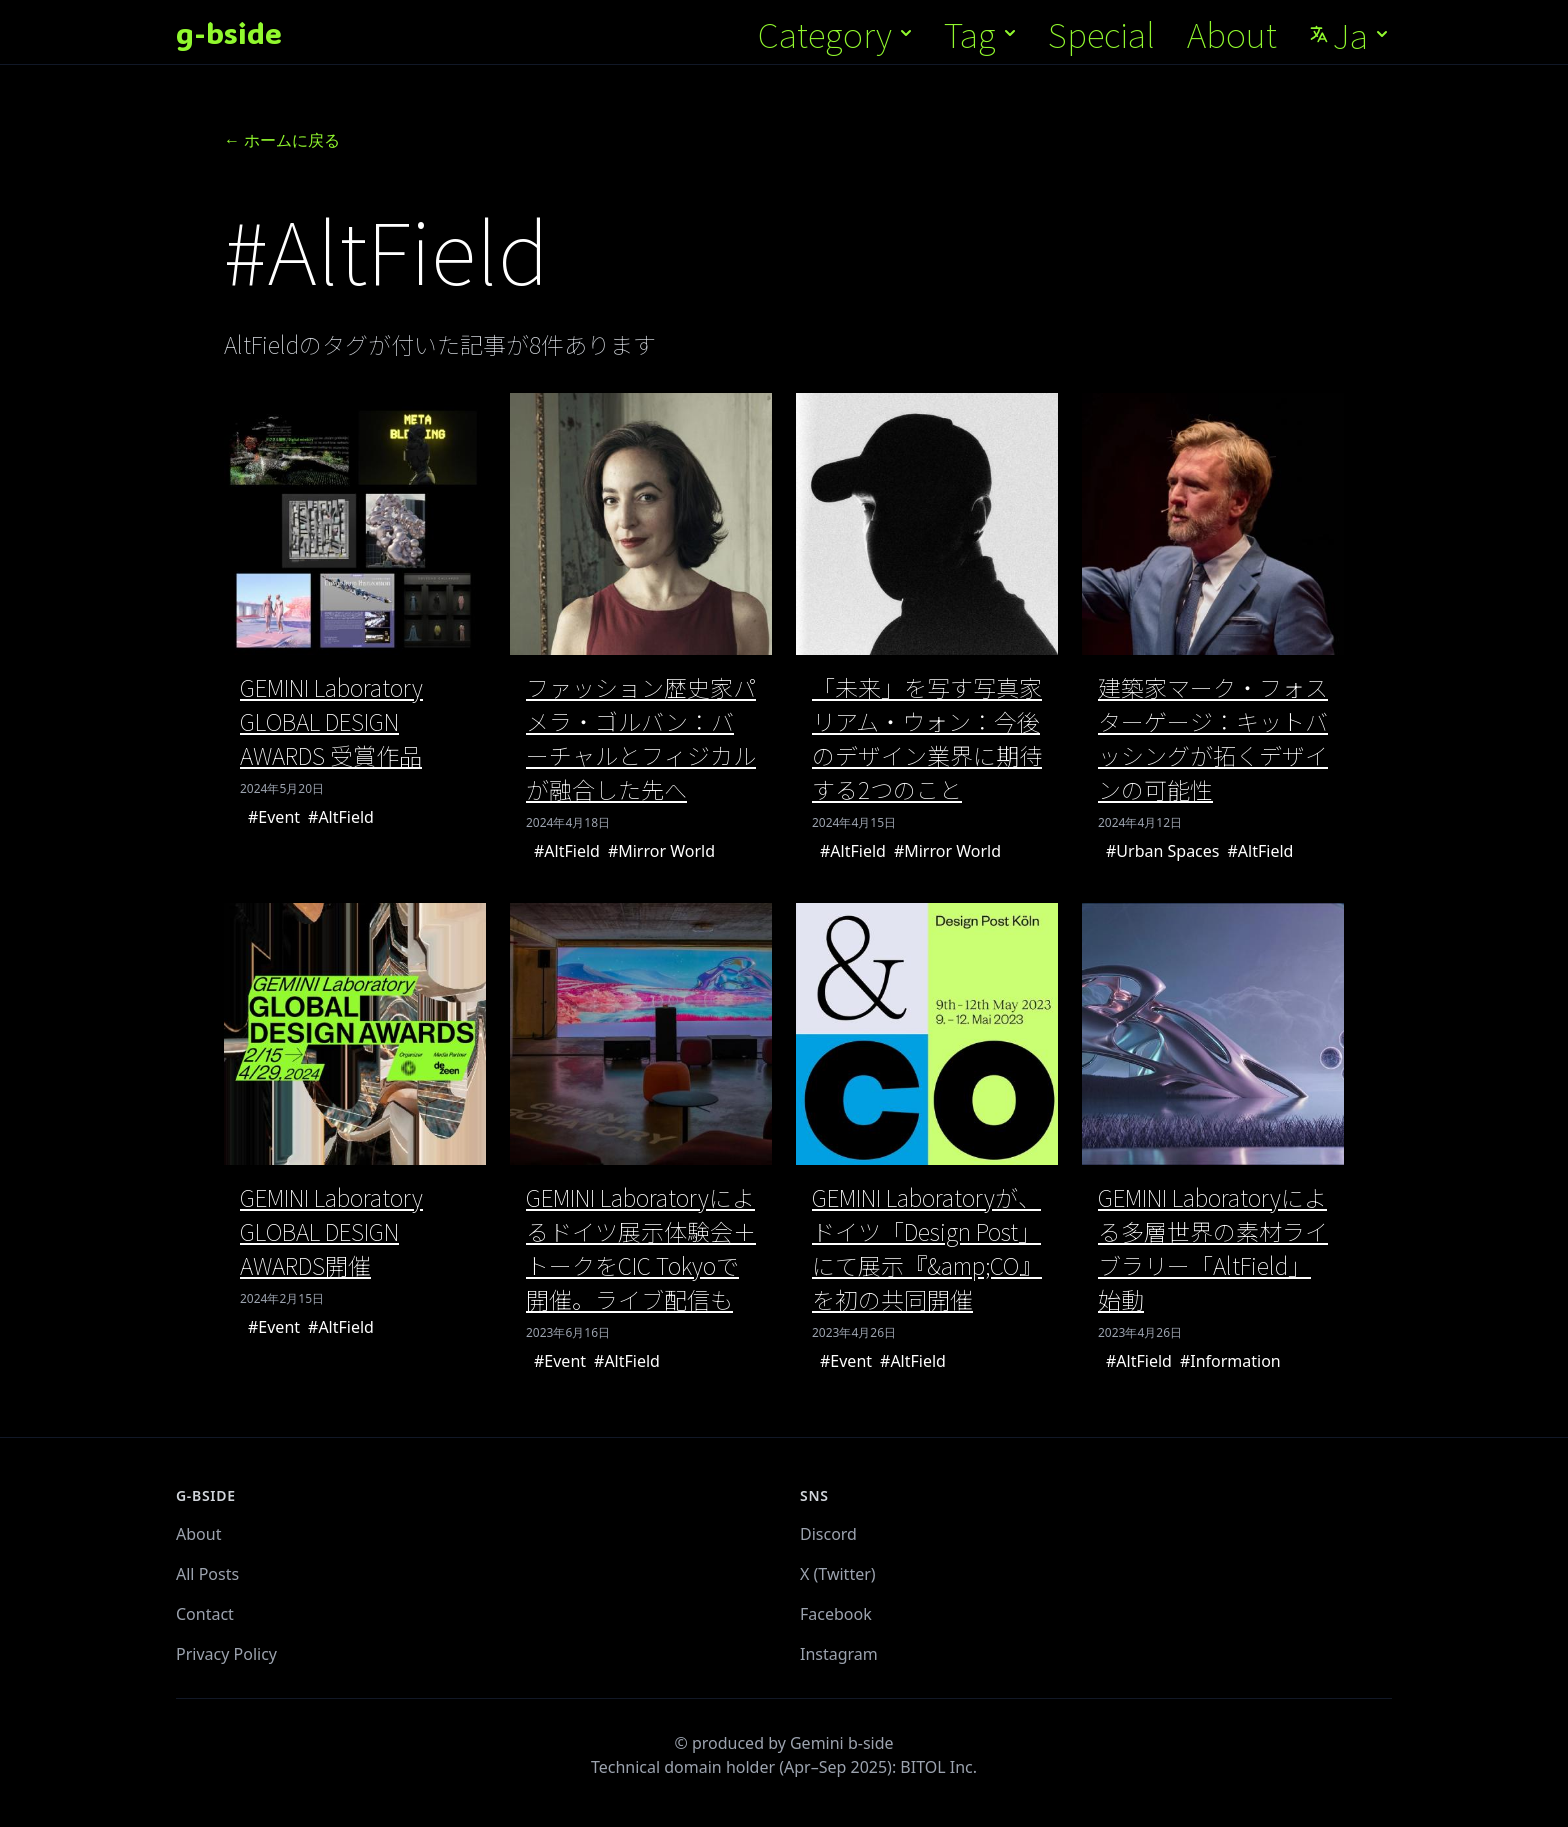 The width and height of the screenshot is (1568, 1827). Describe the element at coordinates (1101, 33) in the screenshot. I see `Special` at that location.